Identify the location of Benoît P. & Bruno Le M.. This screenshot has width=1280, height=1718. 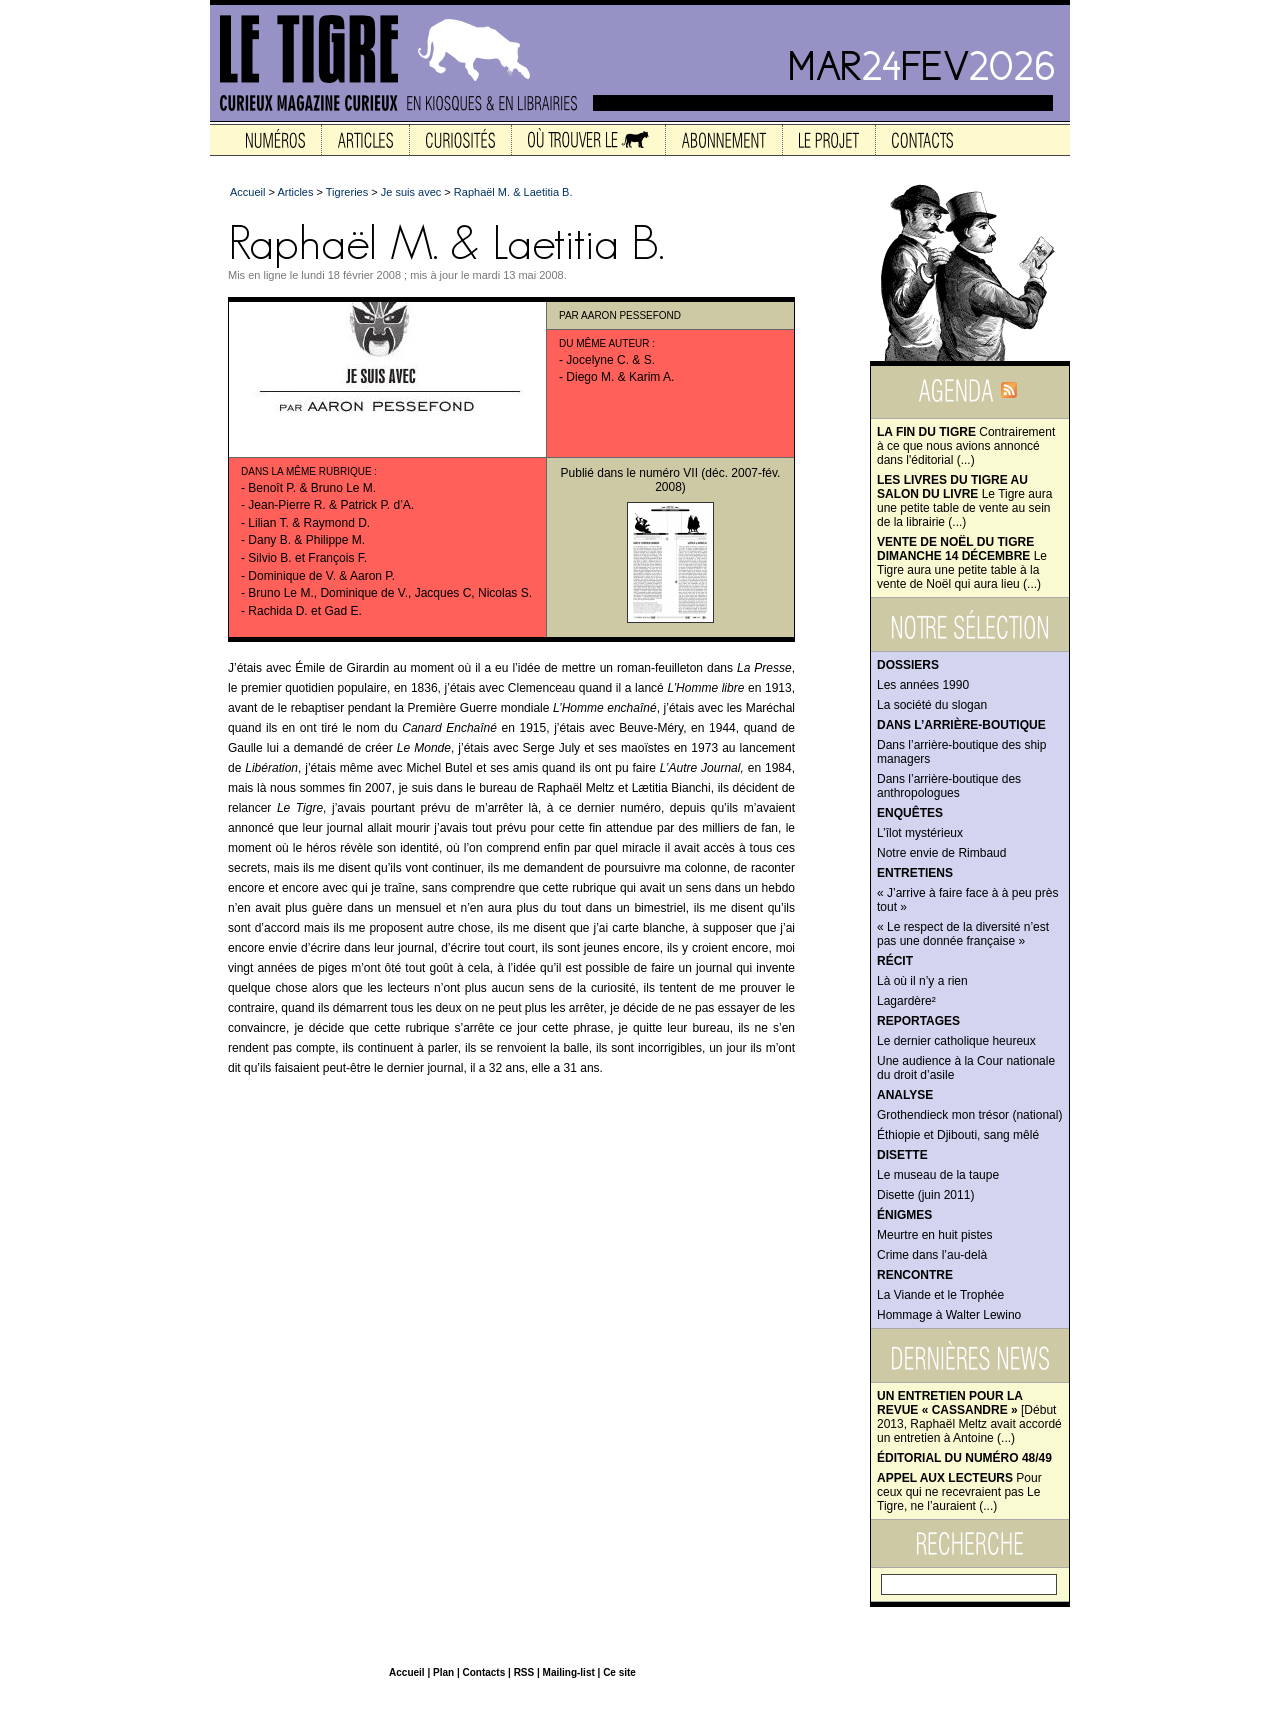
(312, 488).